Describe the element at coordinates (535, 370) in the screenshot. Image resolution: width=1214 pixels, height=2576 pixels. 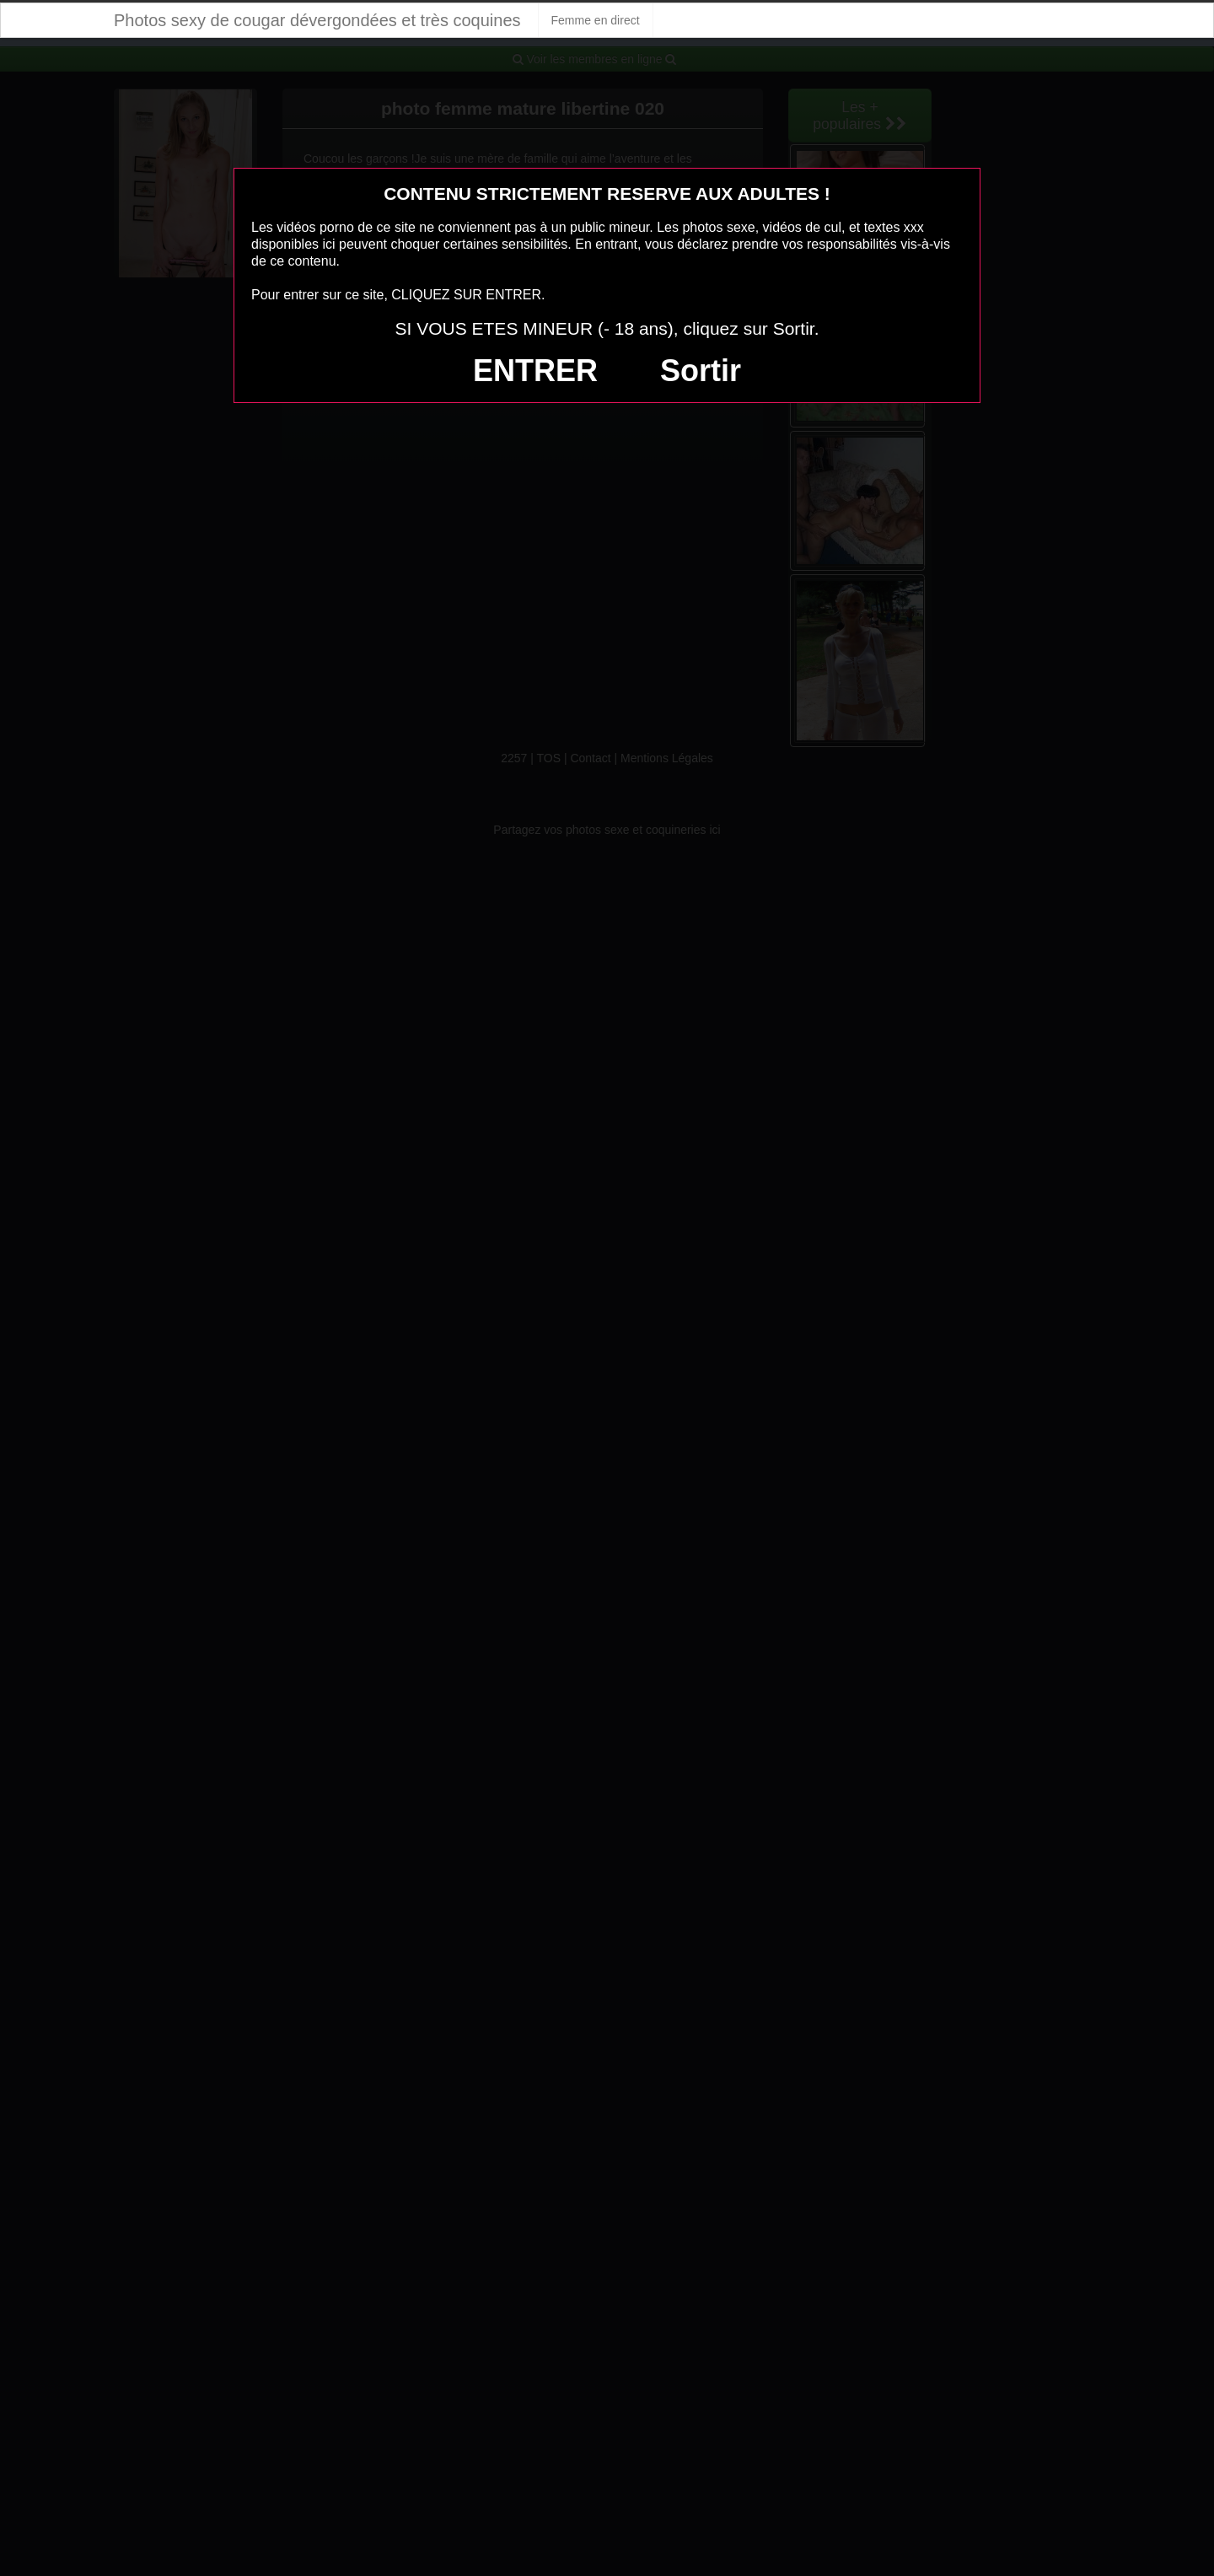
I see `ENTRER` at that location.